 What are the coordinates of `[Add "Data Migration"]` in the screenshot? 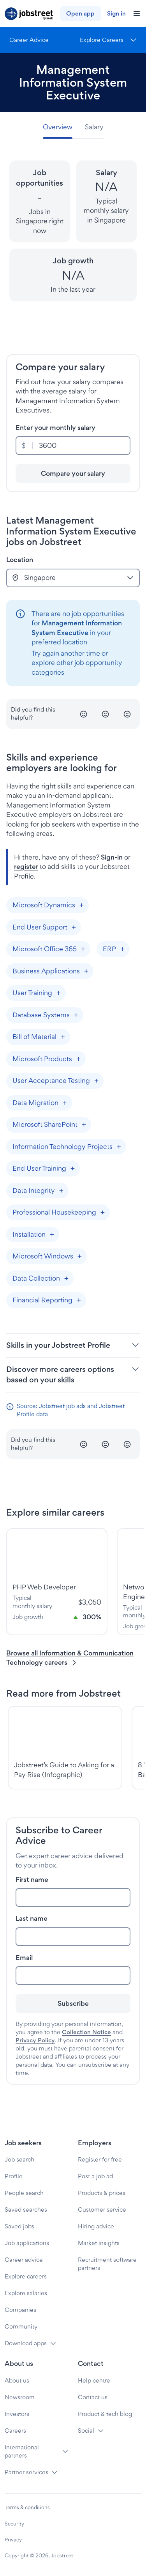 It's located at (64, 1103).